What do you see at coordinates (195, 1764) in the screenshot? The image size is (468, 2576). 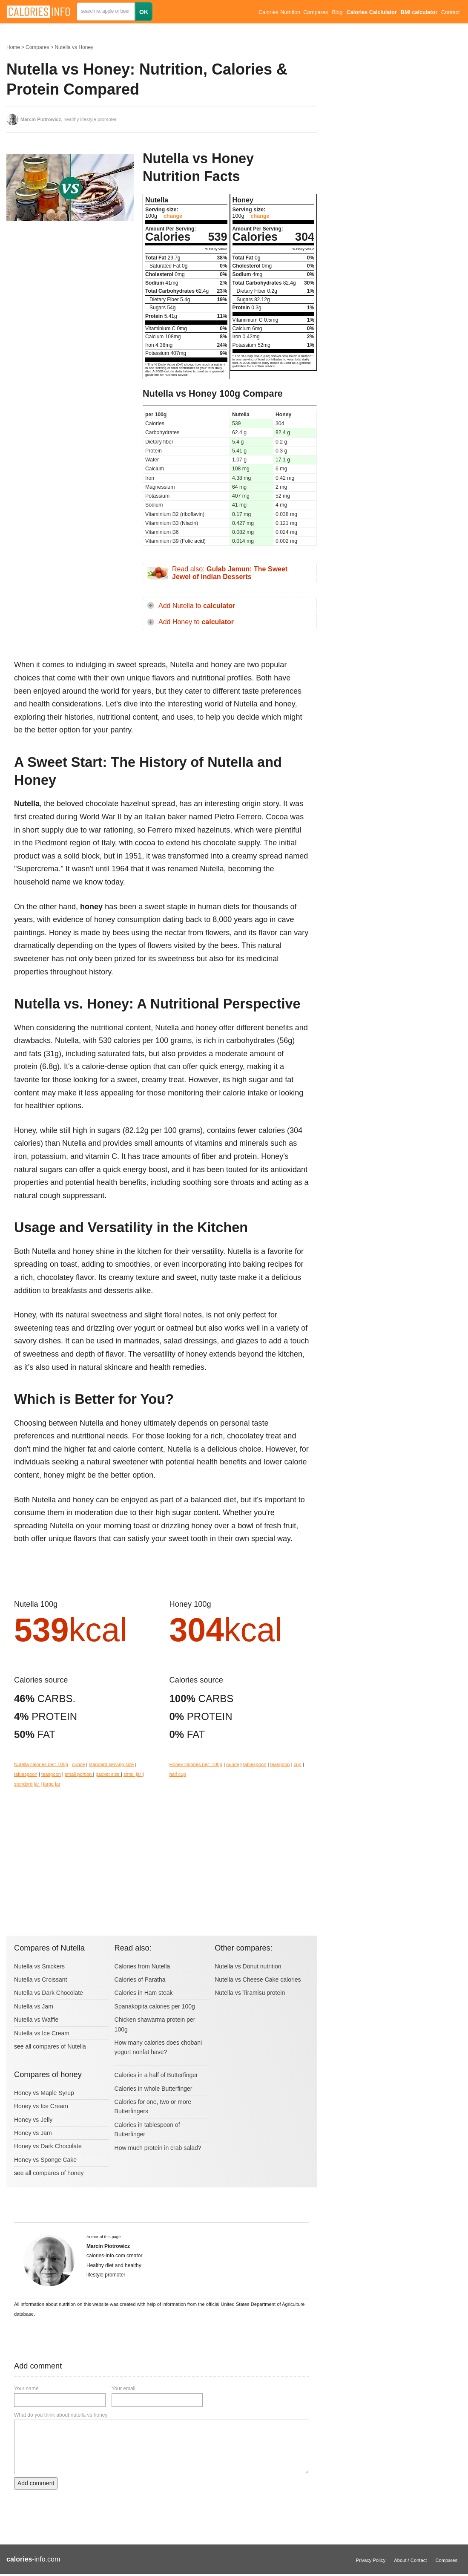 I see `Honey calories per: 100g` at bounding box center [195, 1764].